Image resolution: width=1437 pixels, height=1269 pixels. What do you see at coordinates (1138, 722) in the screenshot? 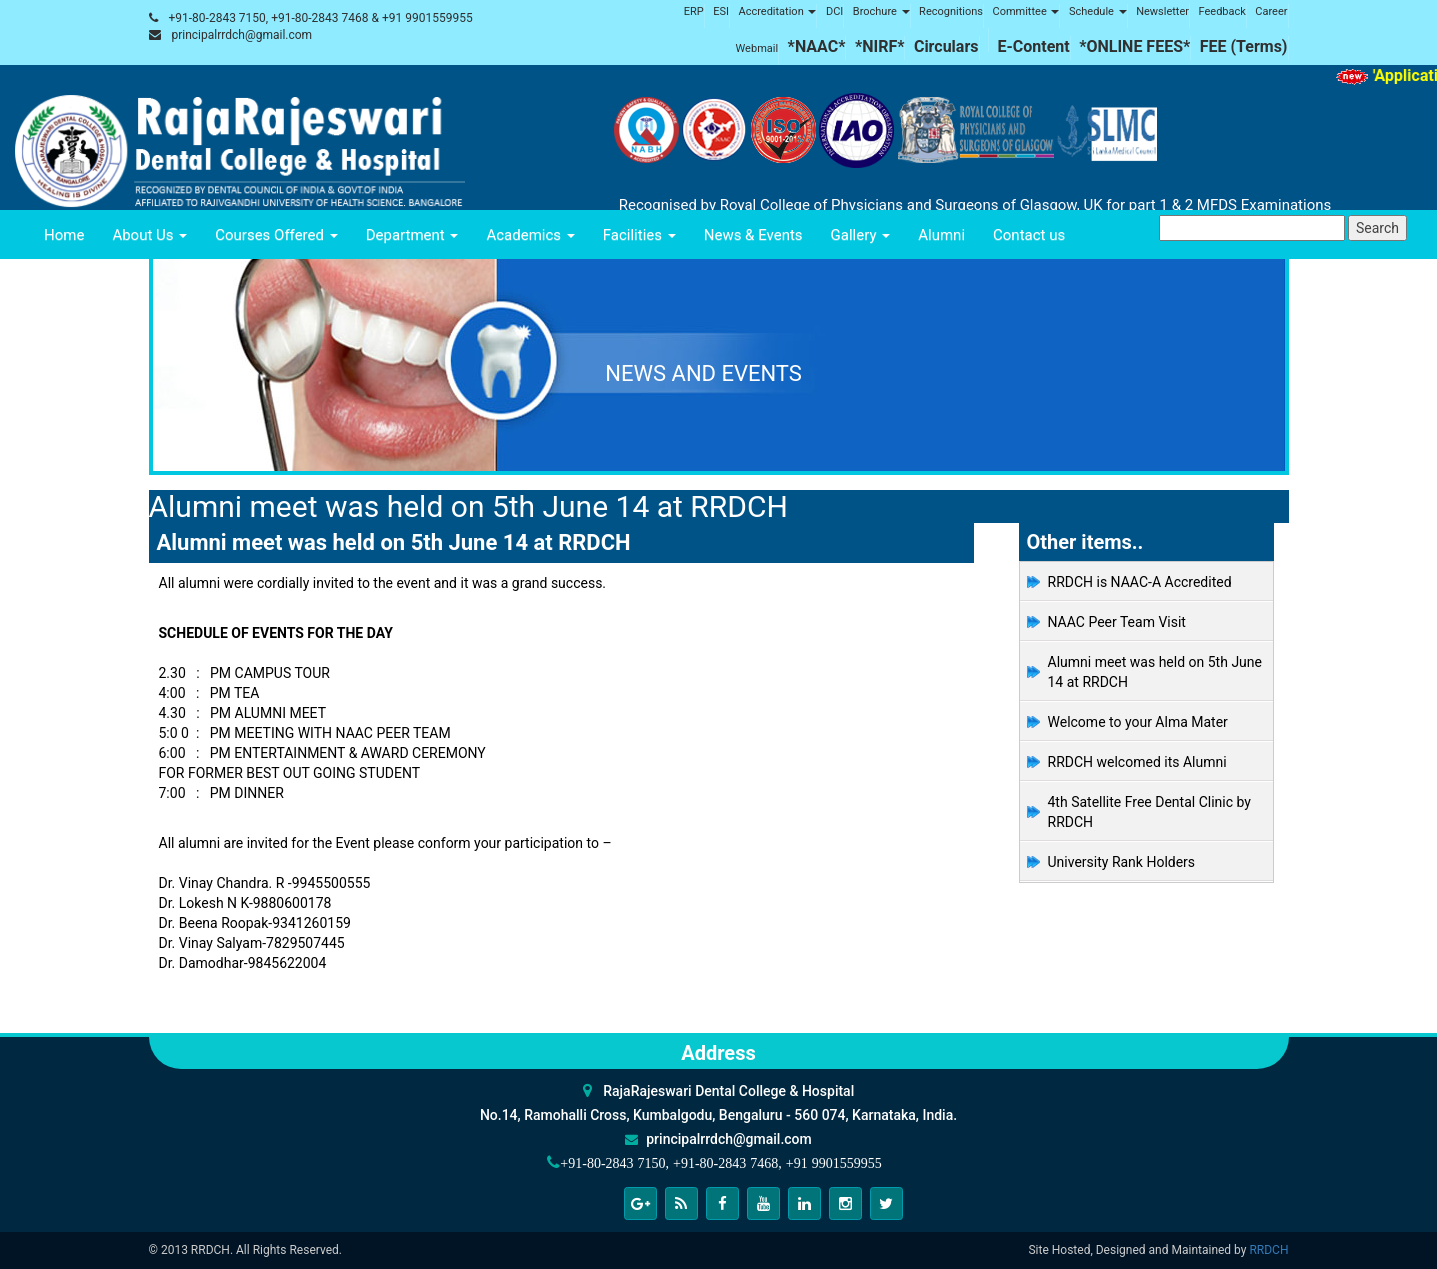
I see `Welcome to your Alma Mater` at bounding box center [1138, 722].